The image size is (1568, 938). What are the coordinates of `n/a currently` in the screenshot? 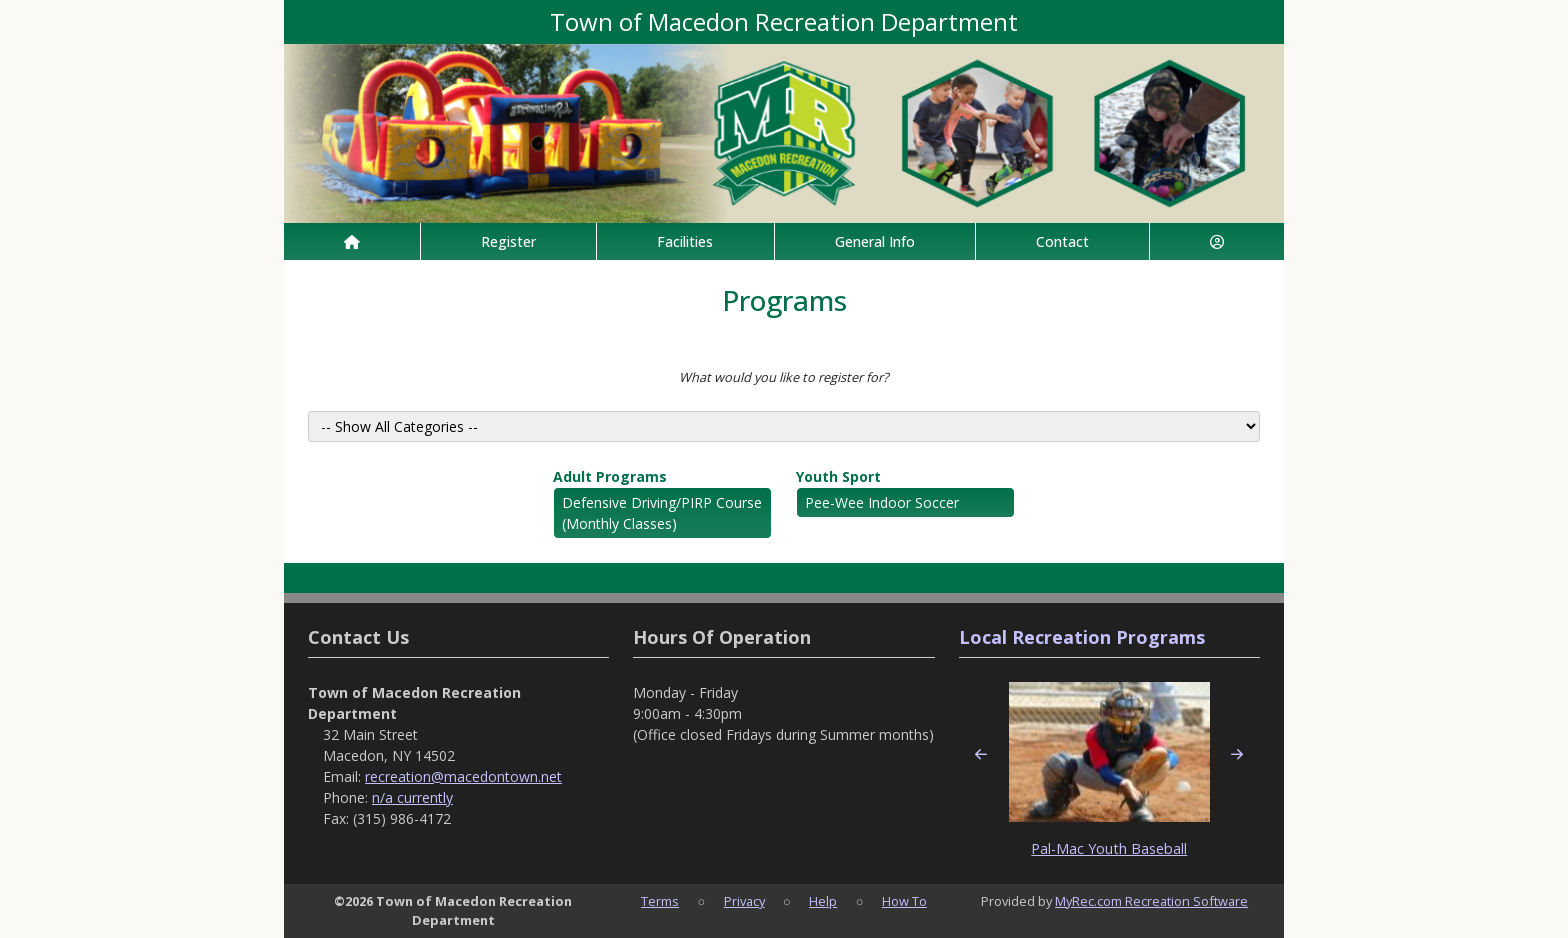 It's located at (412, 797).